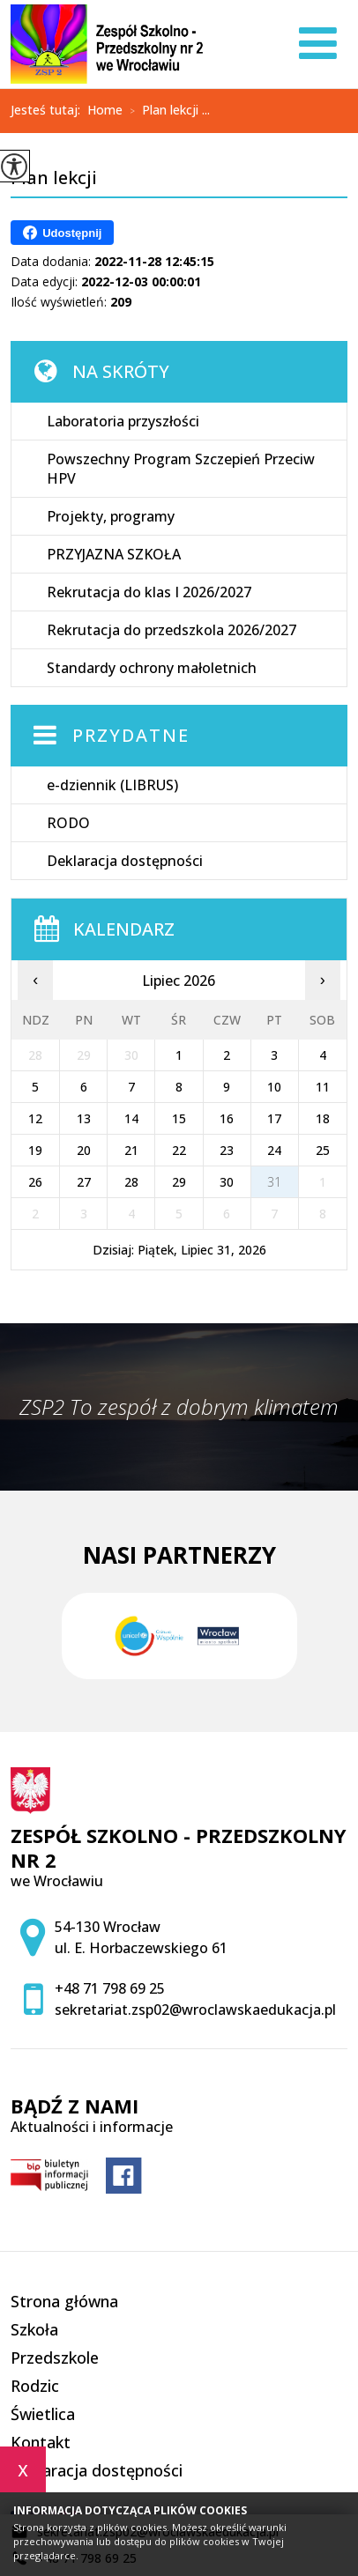 This screenshot has height=2576, width=358. Describe the element at coordinates (131, 1150) in the screenshot. I see `21` at that location.